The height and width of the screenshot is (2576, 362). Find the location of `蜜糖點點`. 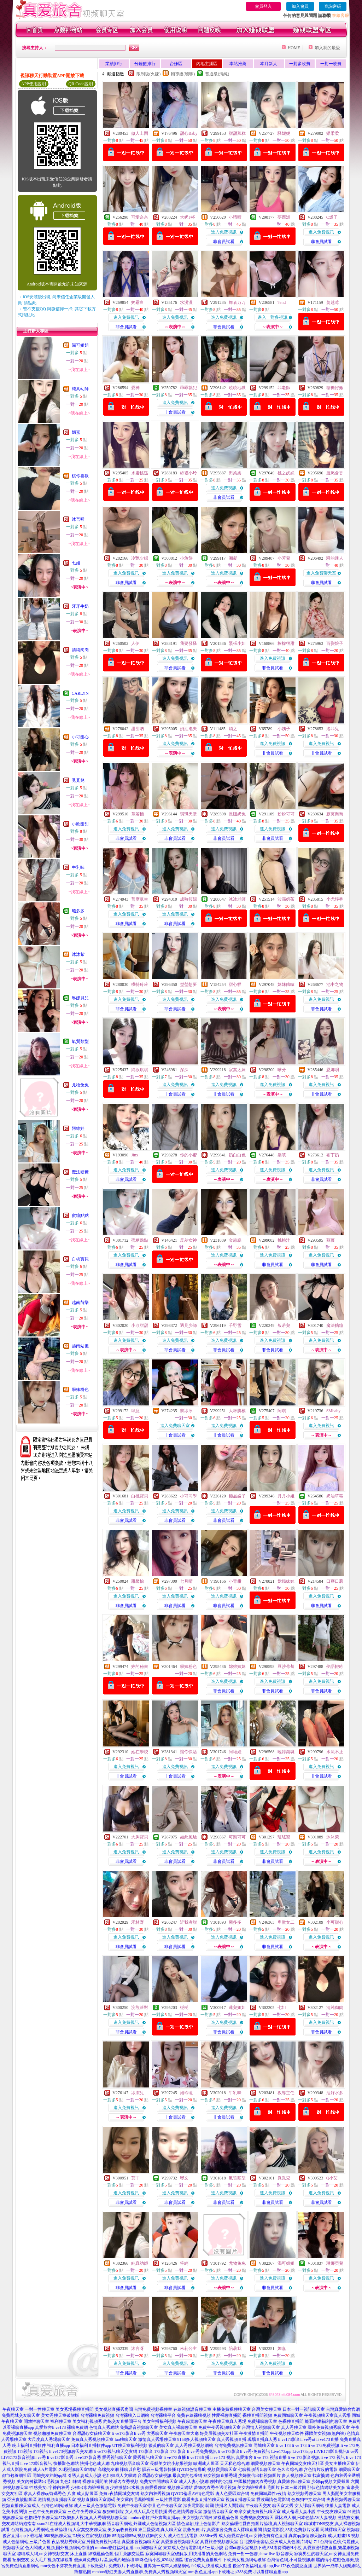

蜜糖點點 is located at coordinates (80, 1215).